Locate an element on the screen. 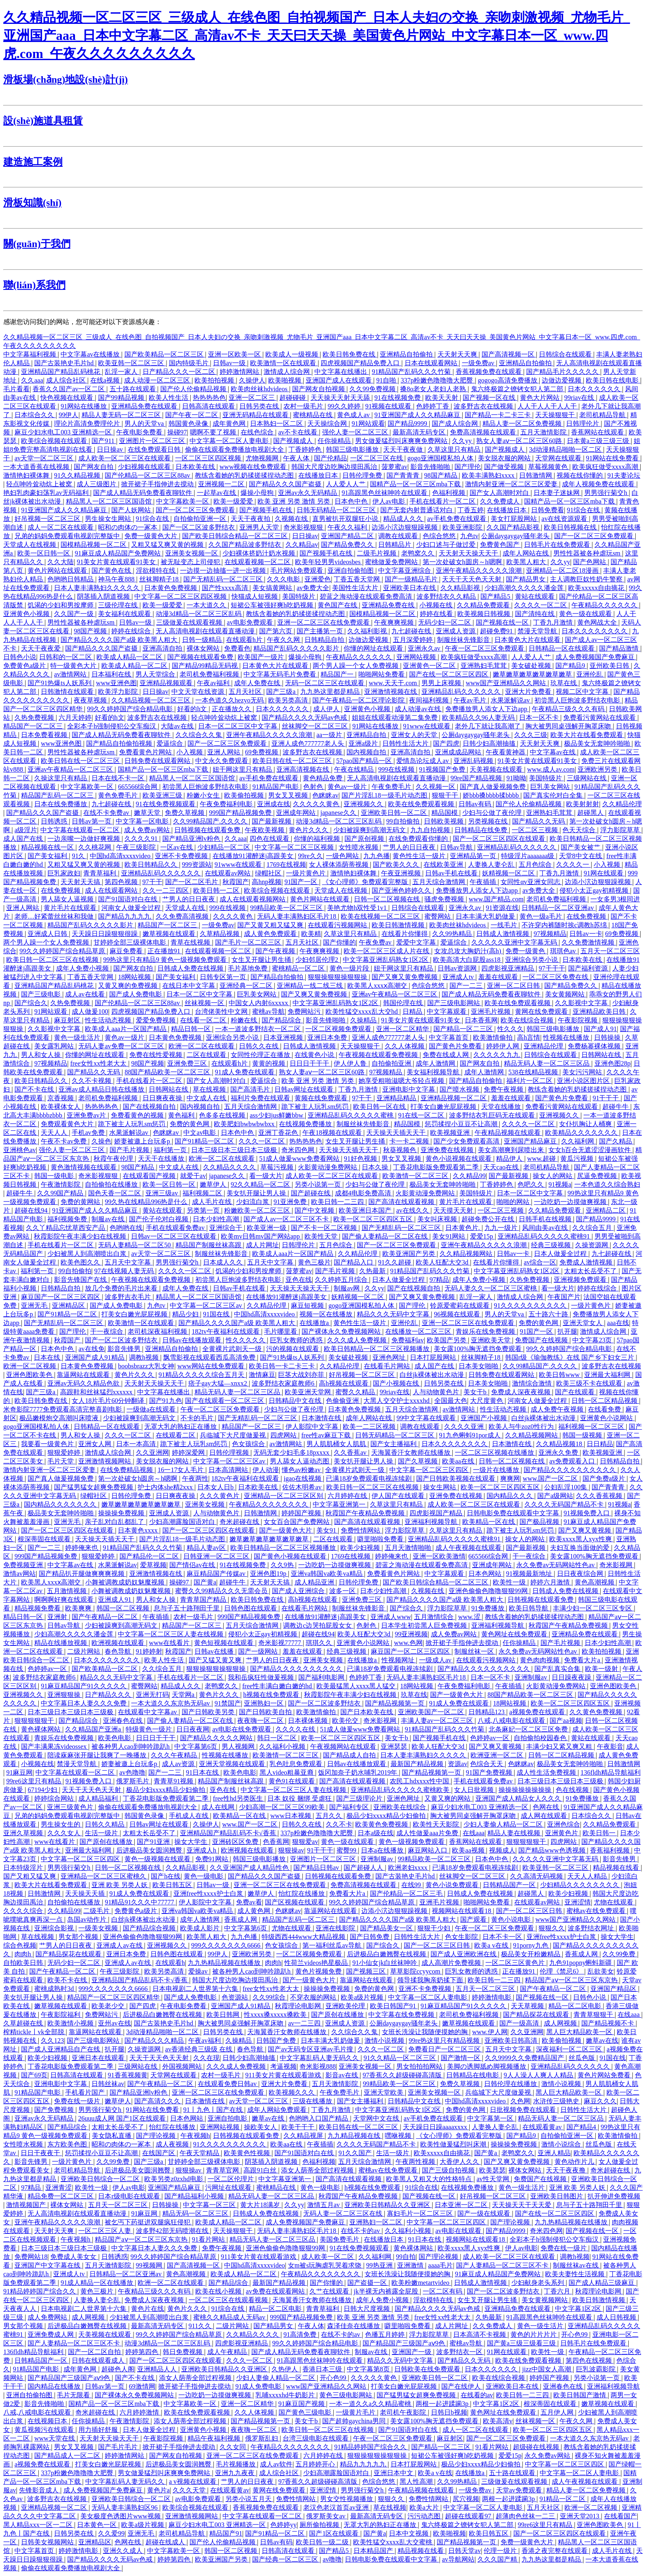  黄色性生活一级片 is located at coordinates (420, 855).